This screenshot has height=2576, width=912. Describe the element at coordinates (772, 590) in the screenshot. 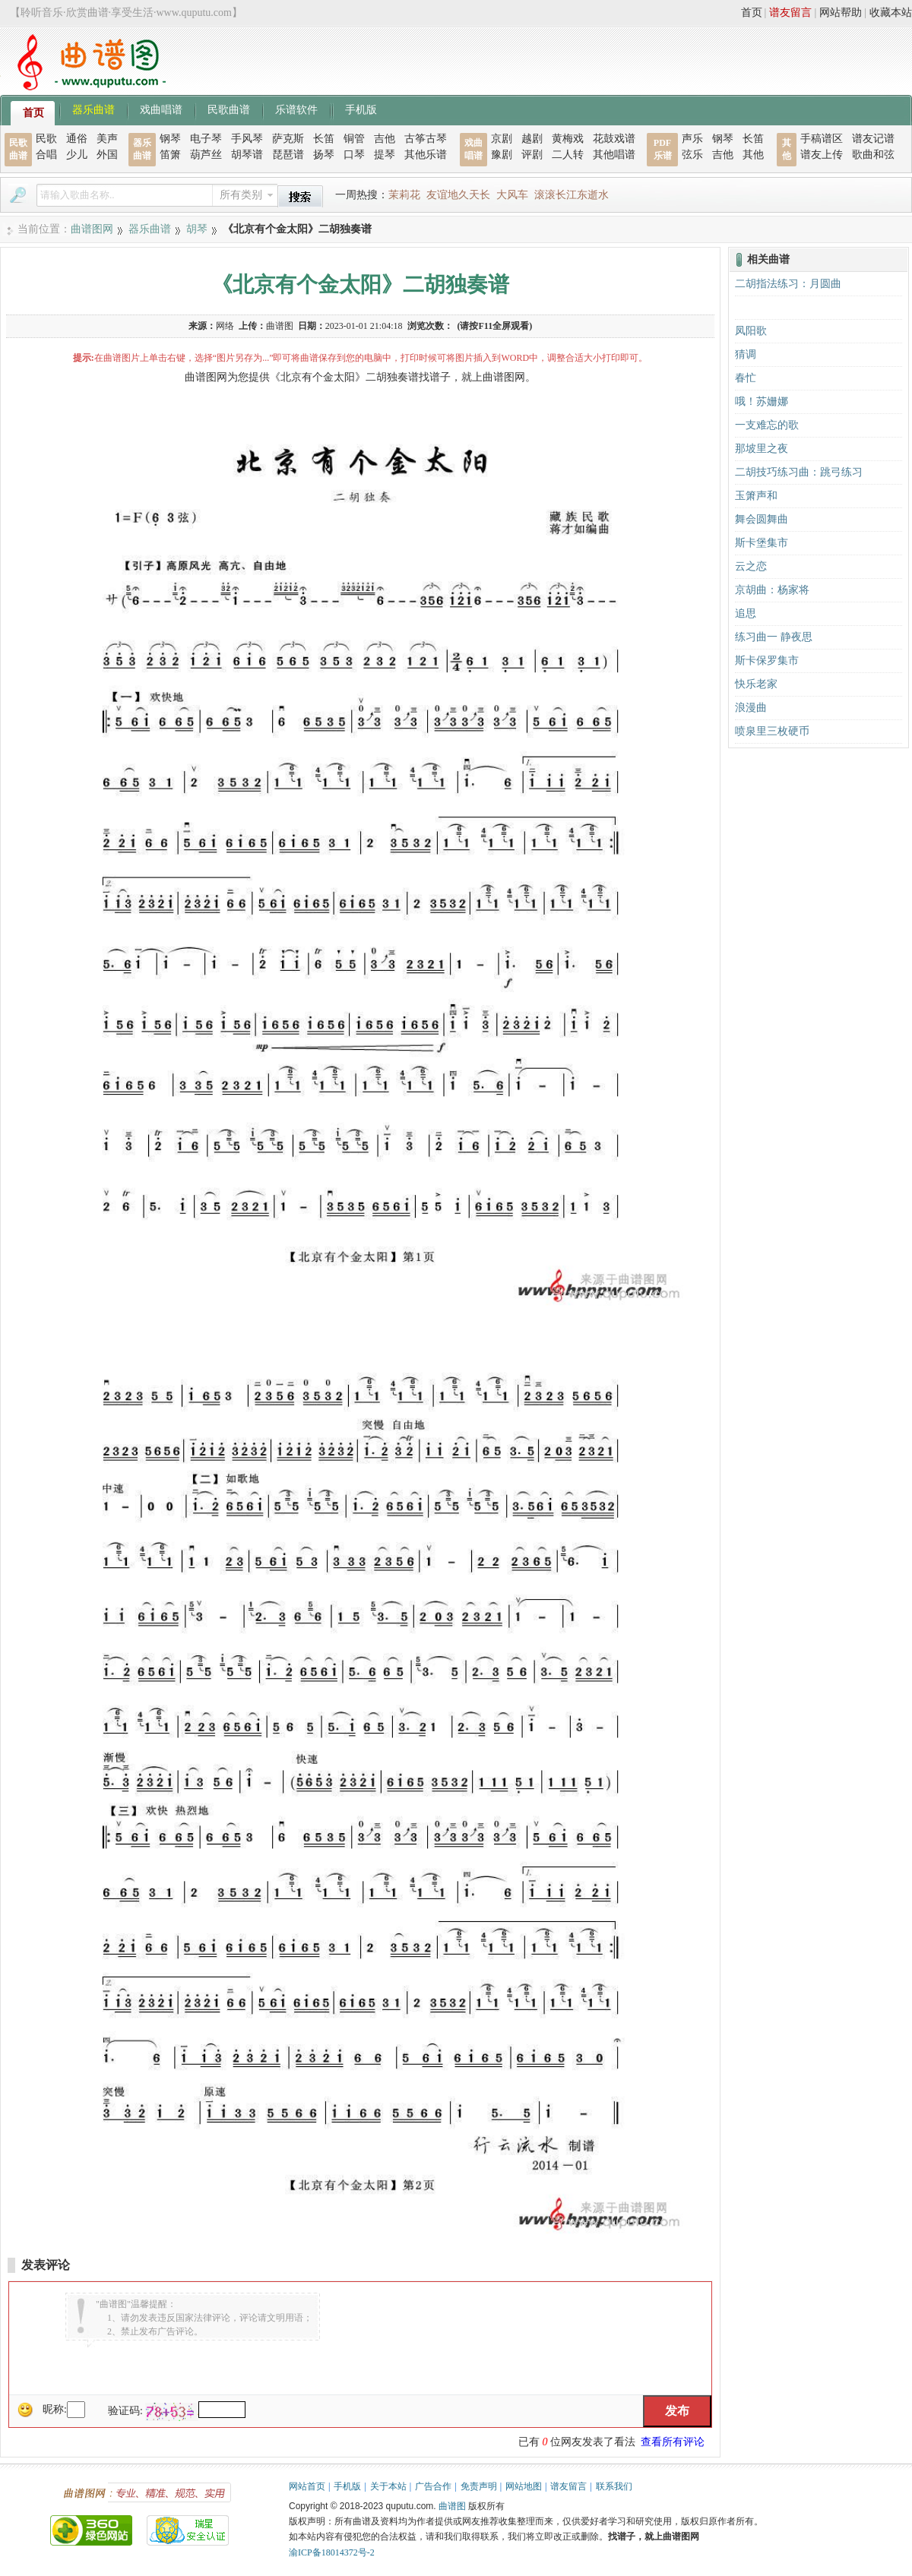

I see `京胡曲：杨家将` at that location.